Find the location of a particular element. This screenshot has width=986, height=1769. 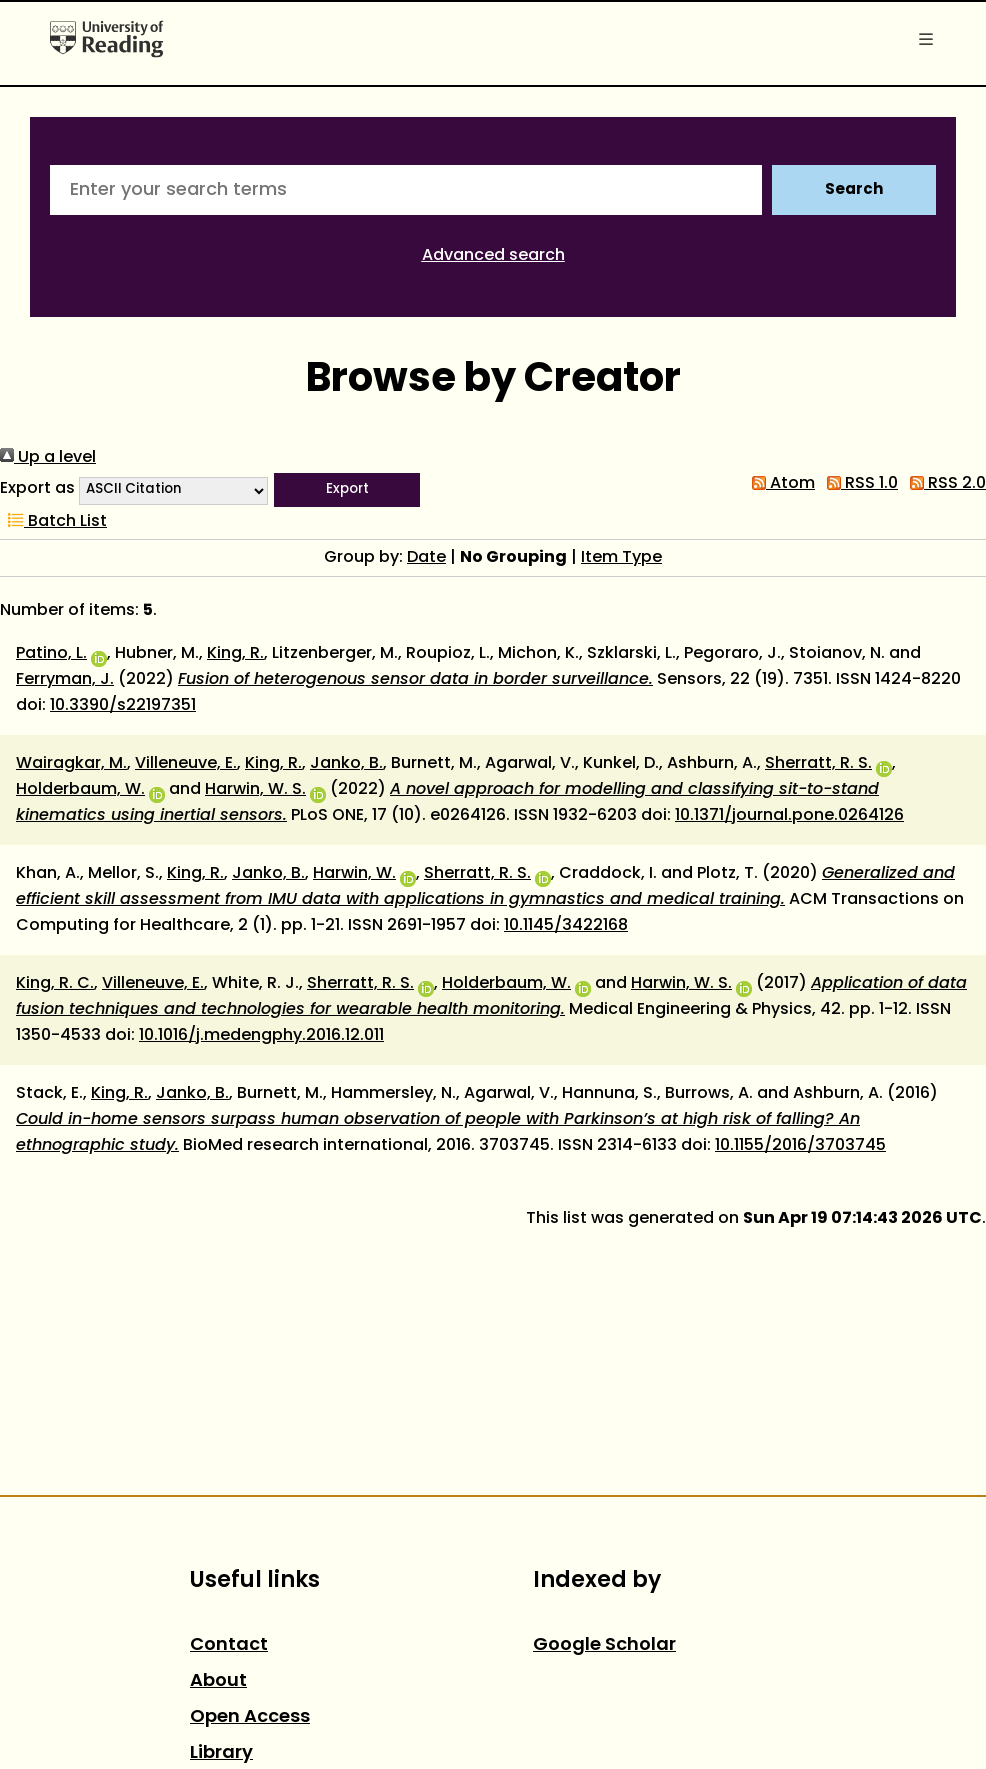

Contact is located at coordinates (229, 1645).